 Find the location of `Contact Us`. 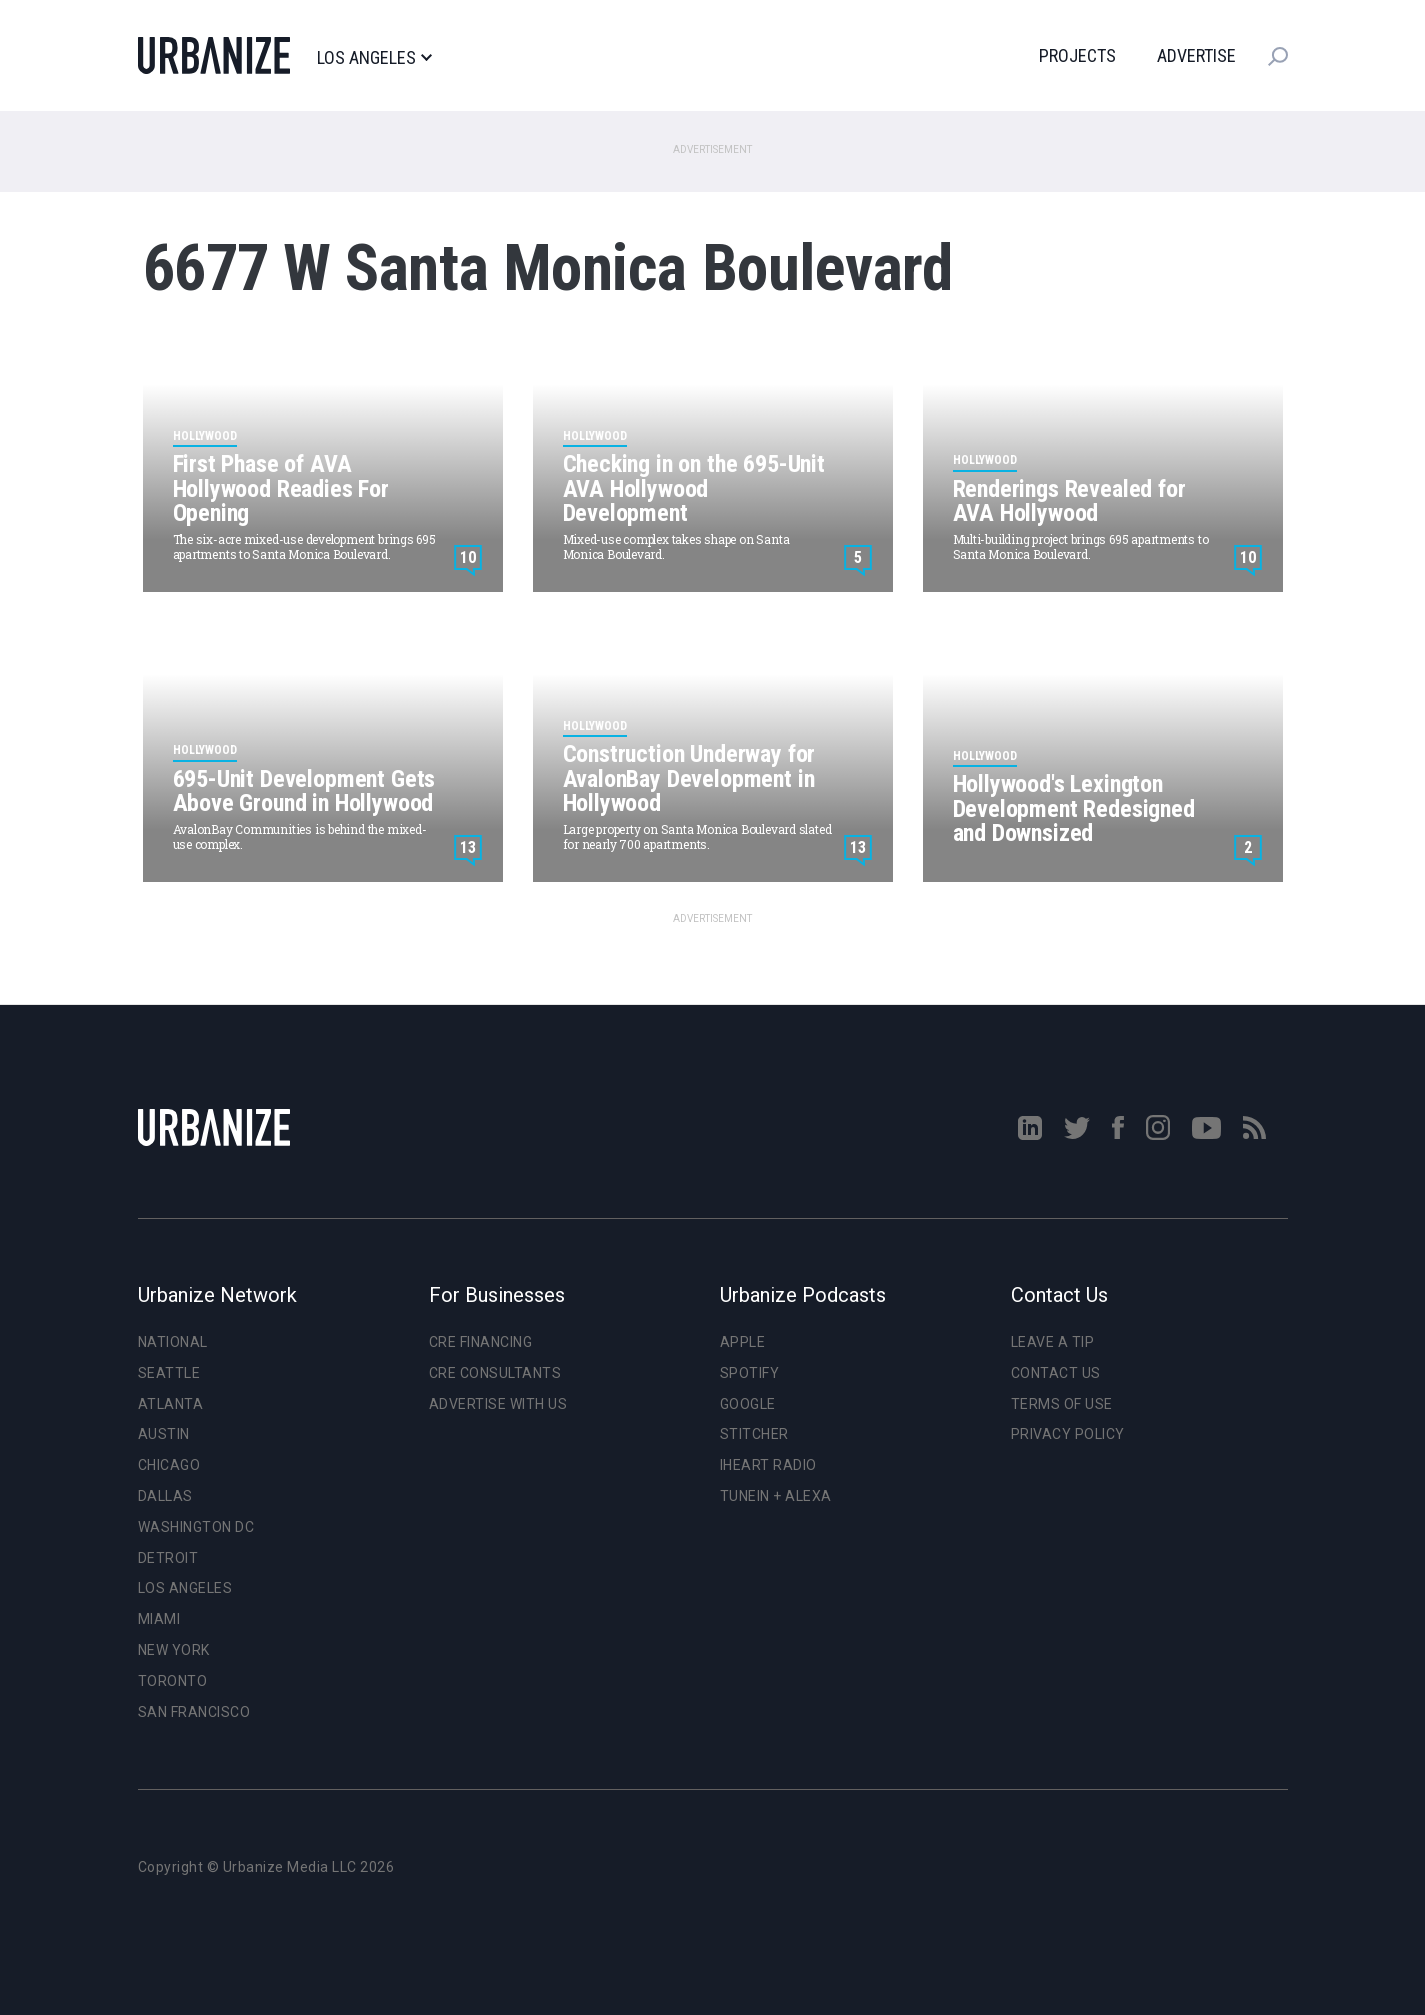

Contact Us is located at coordinates (1056, 1373).